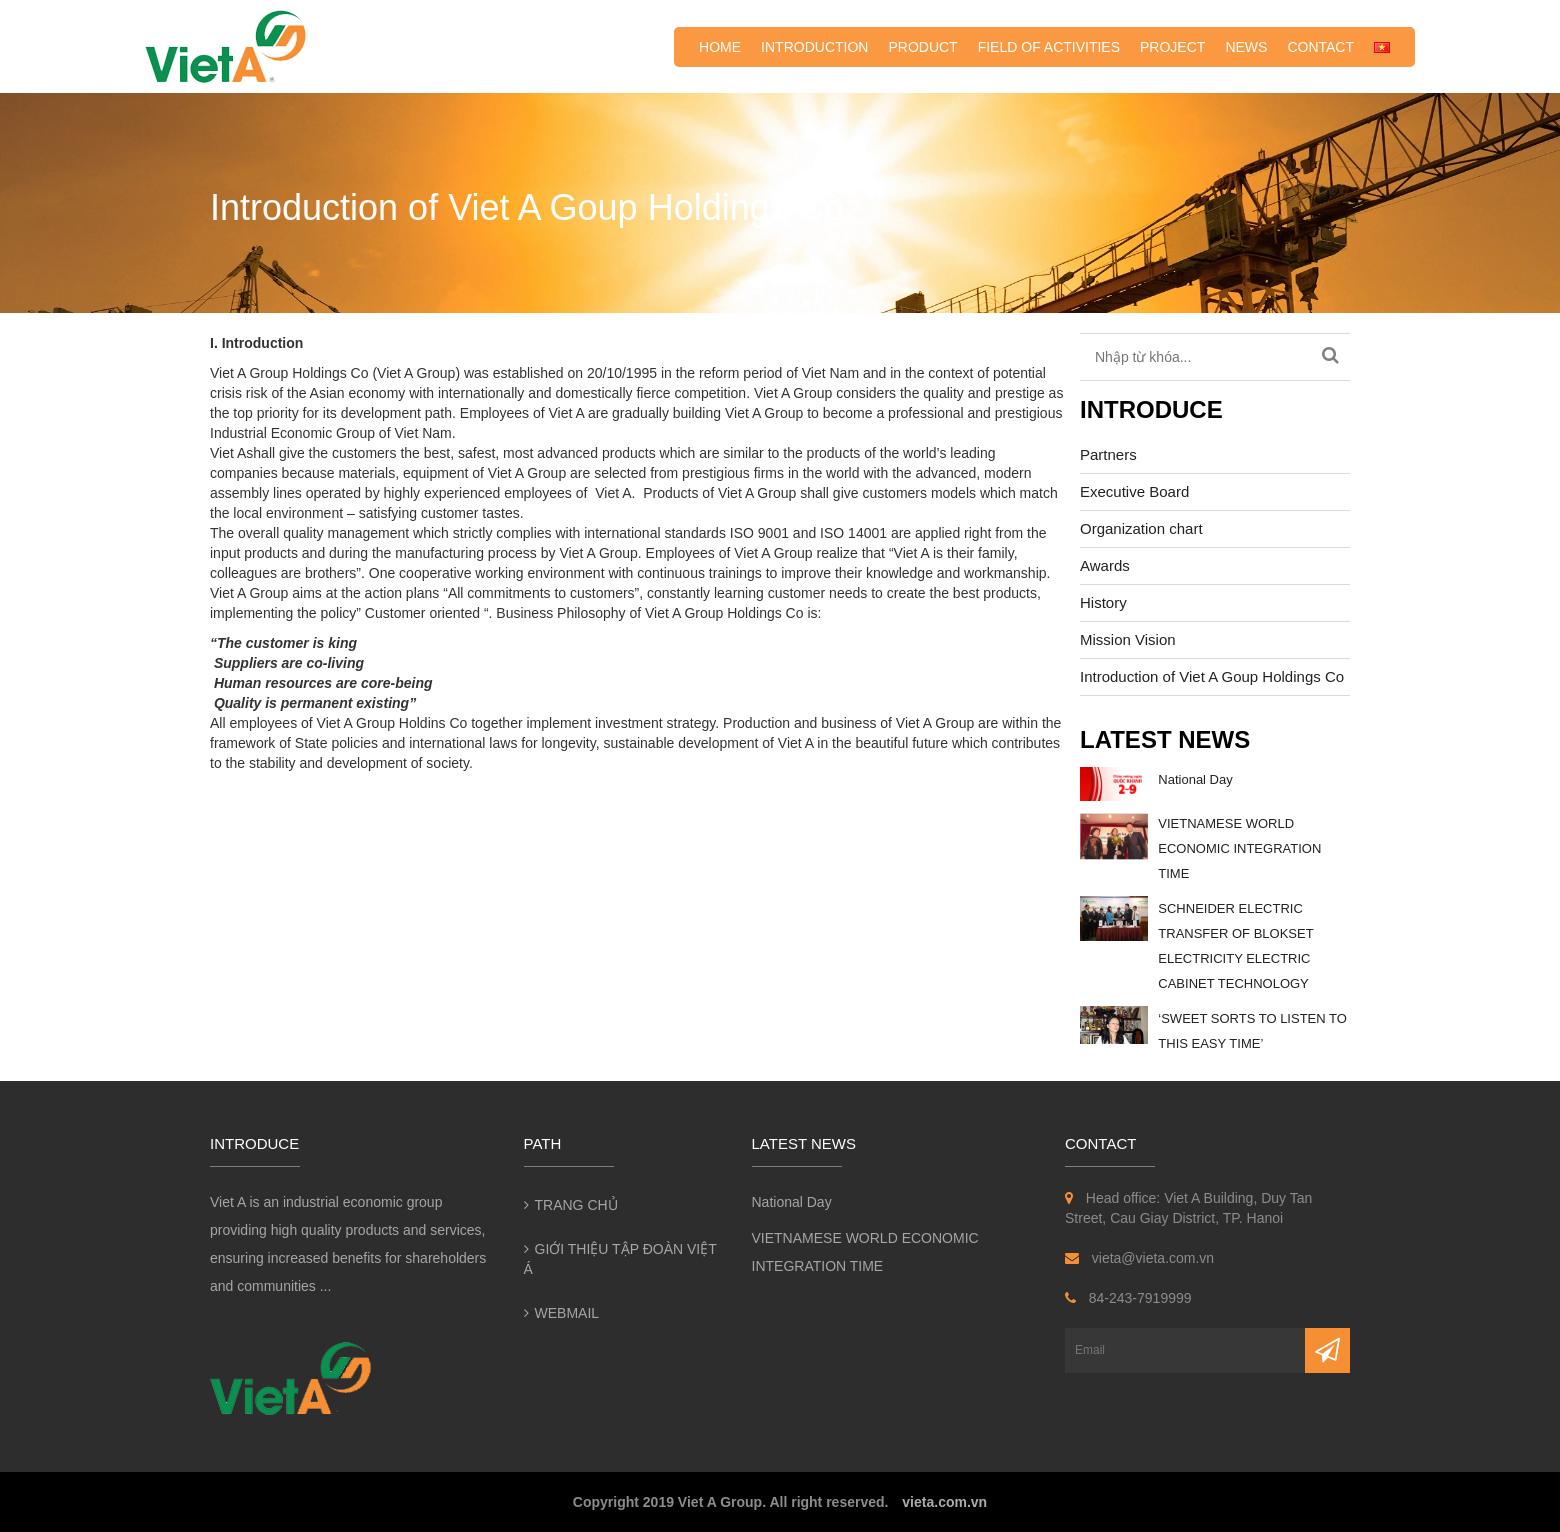 The width and height of the screenshot is (1560, 1532). I want to click on Field of activities, so click(1049, 47).